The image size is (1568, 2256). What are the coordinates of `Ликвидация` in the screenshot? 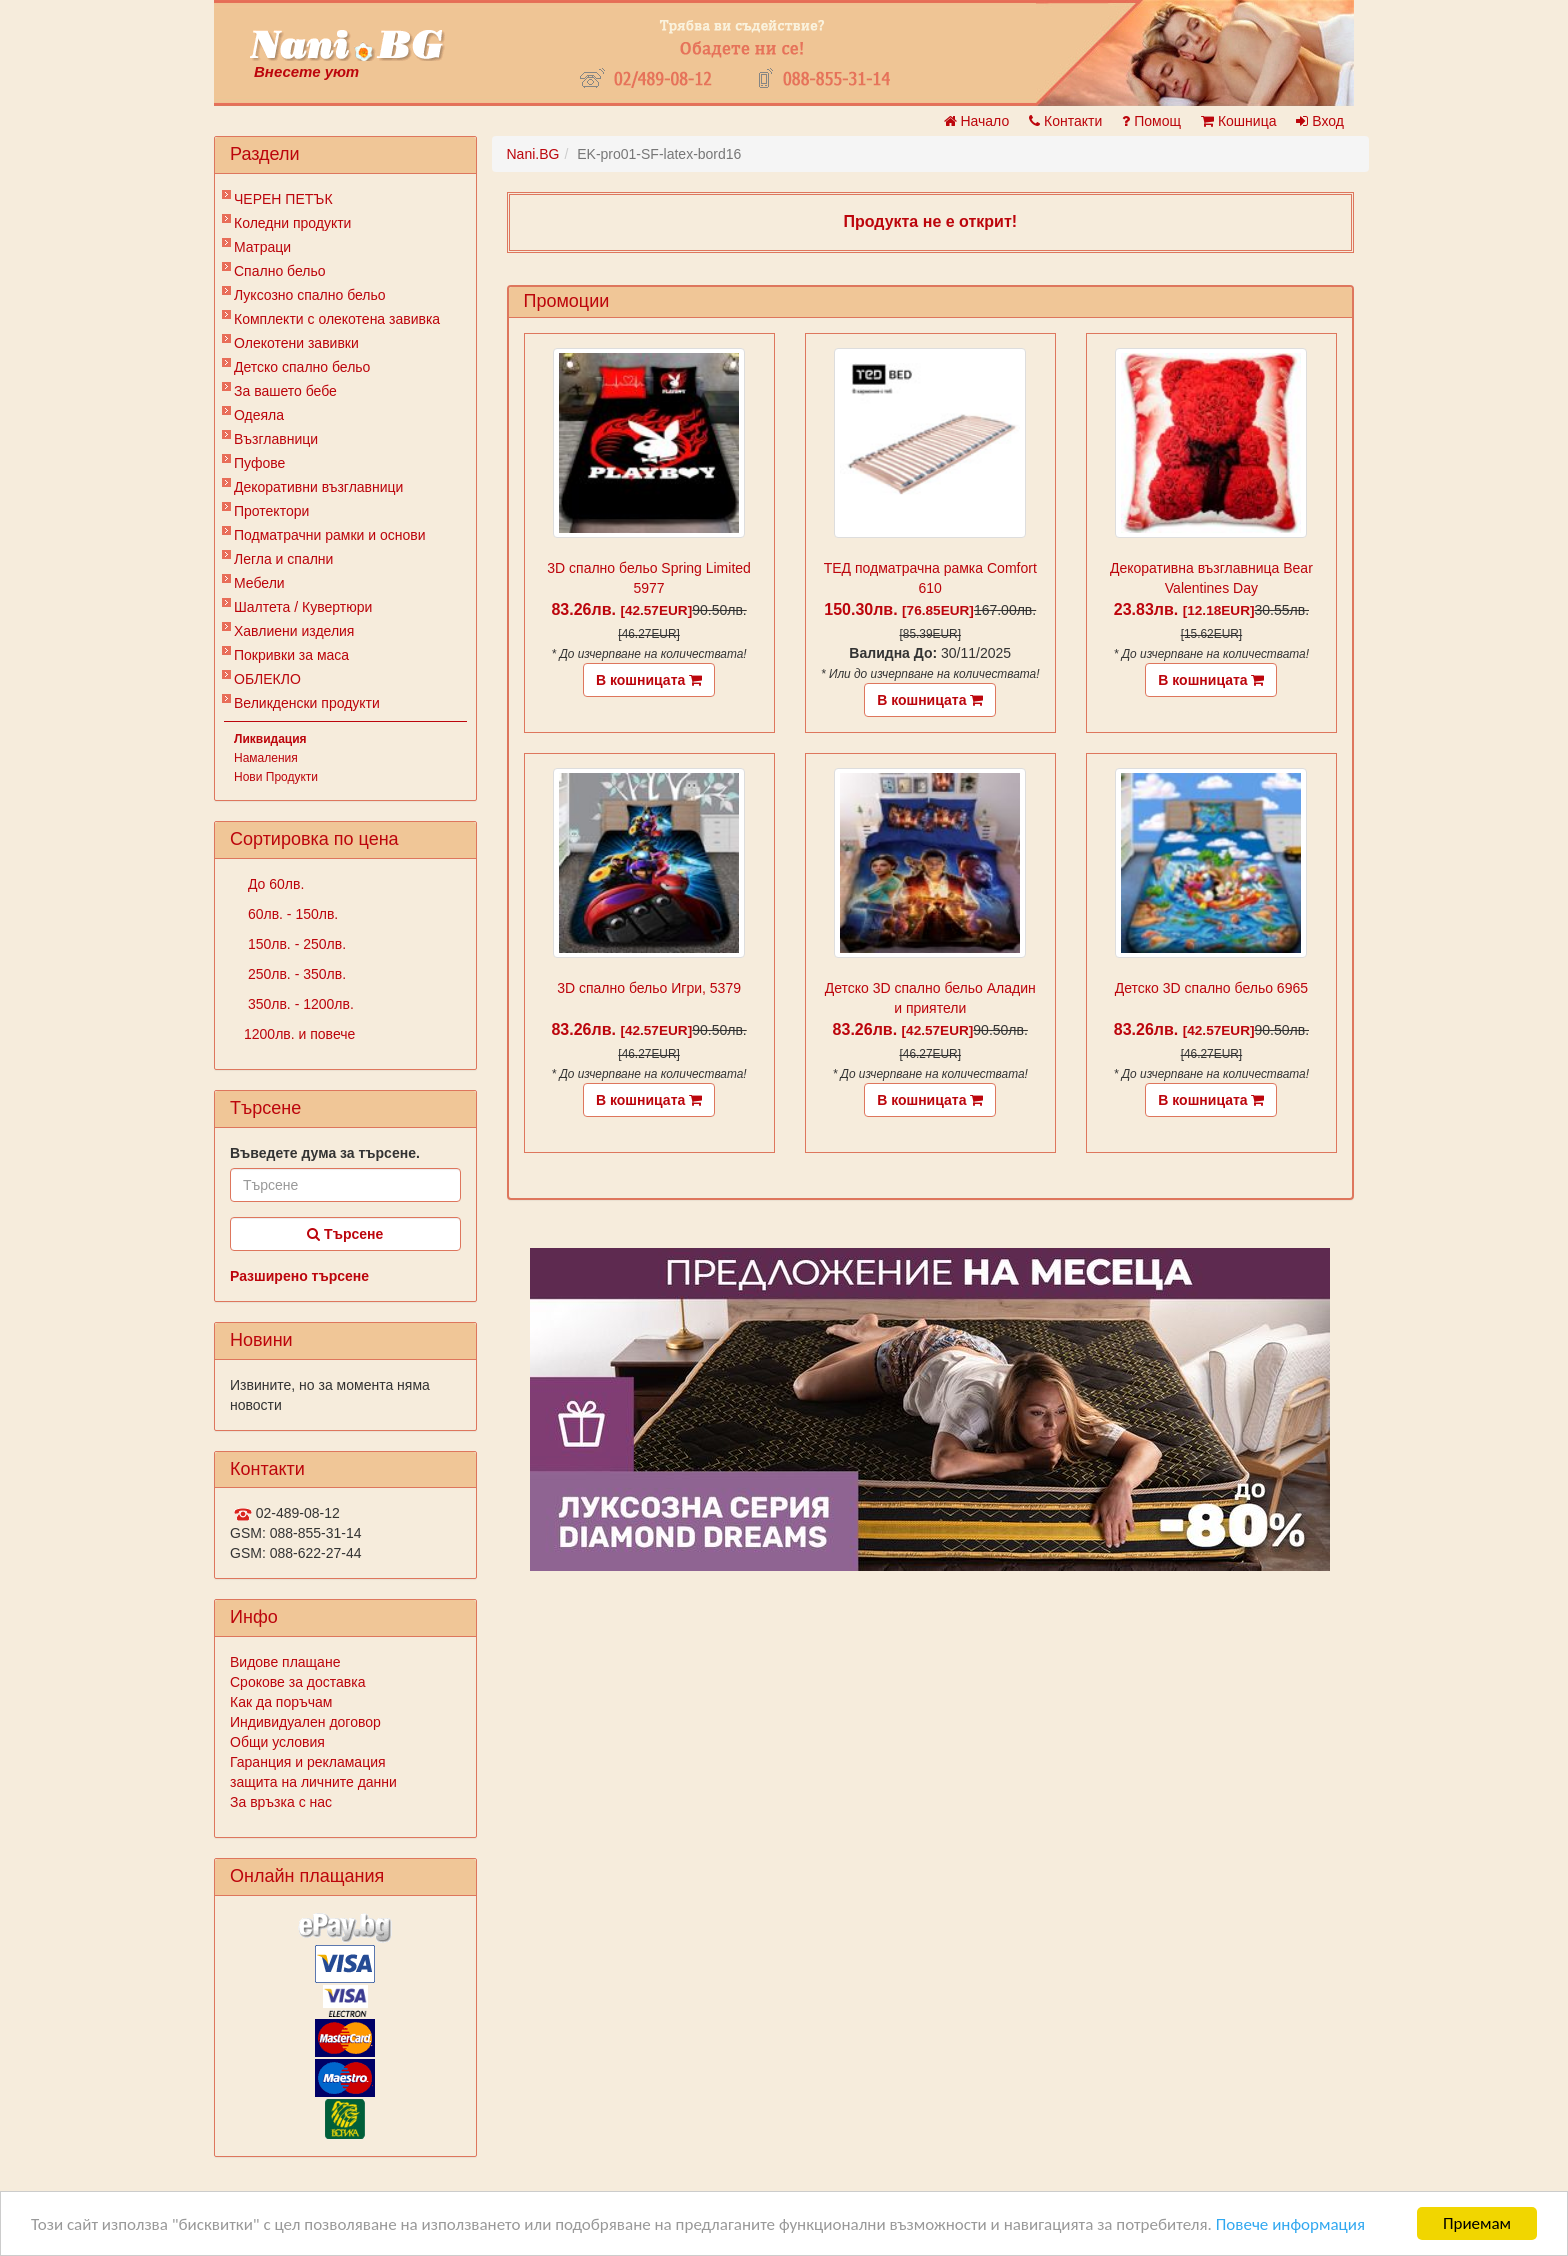 It's located at (270, 739).